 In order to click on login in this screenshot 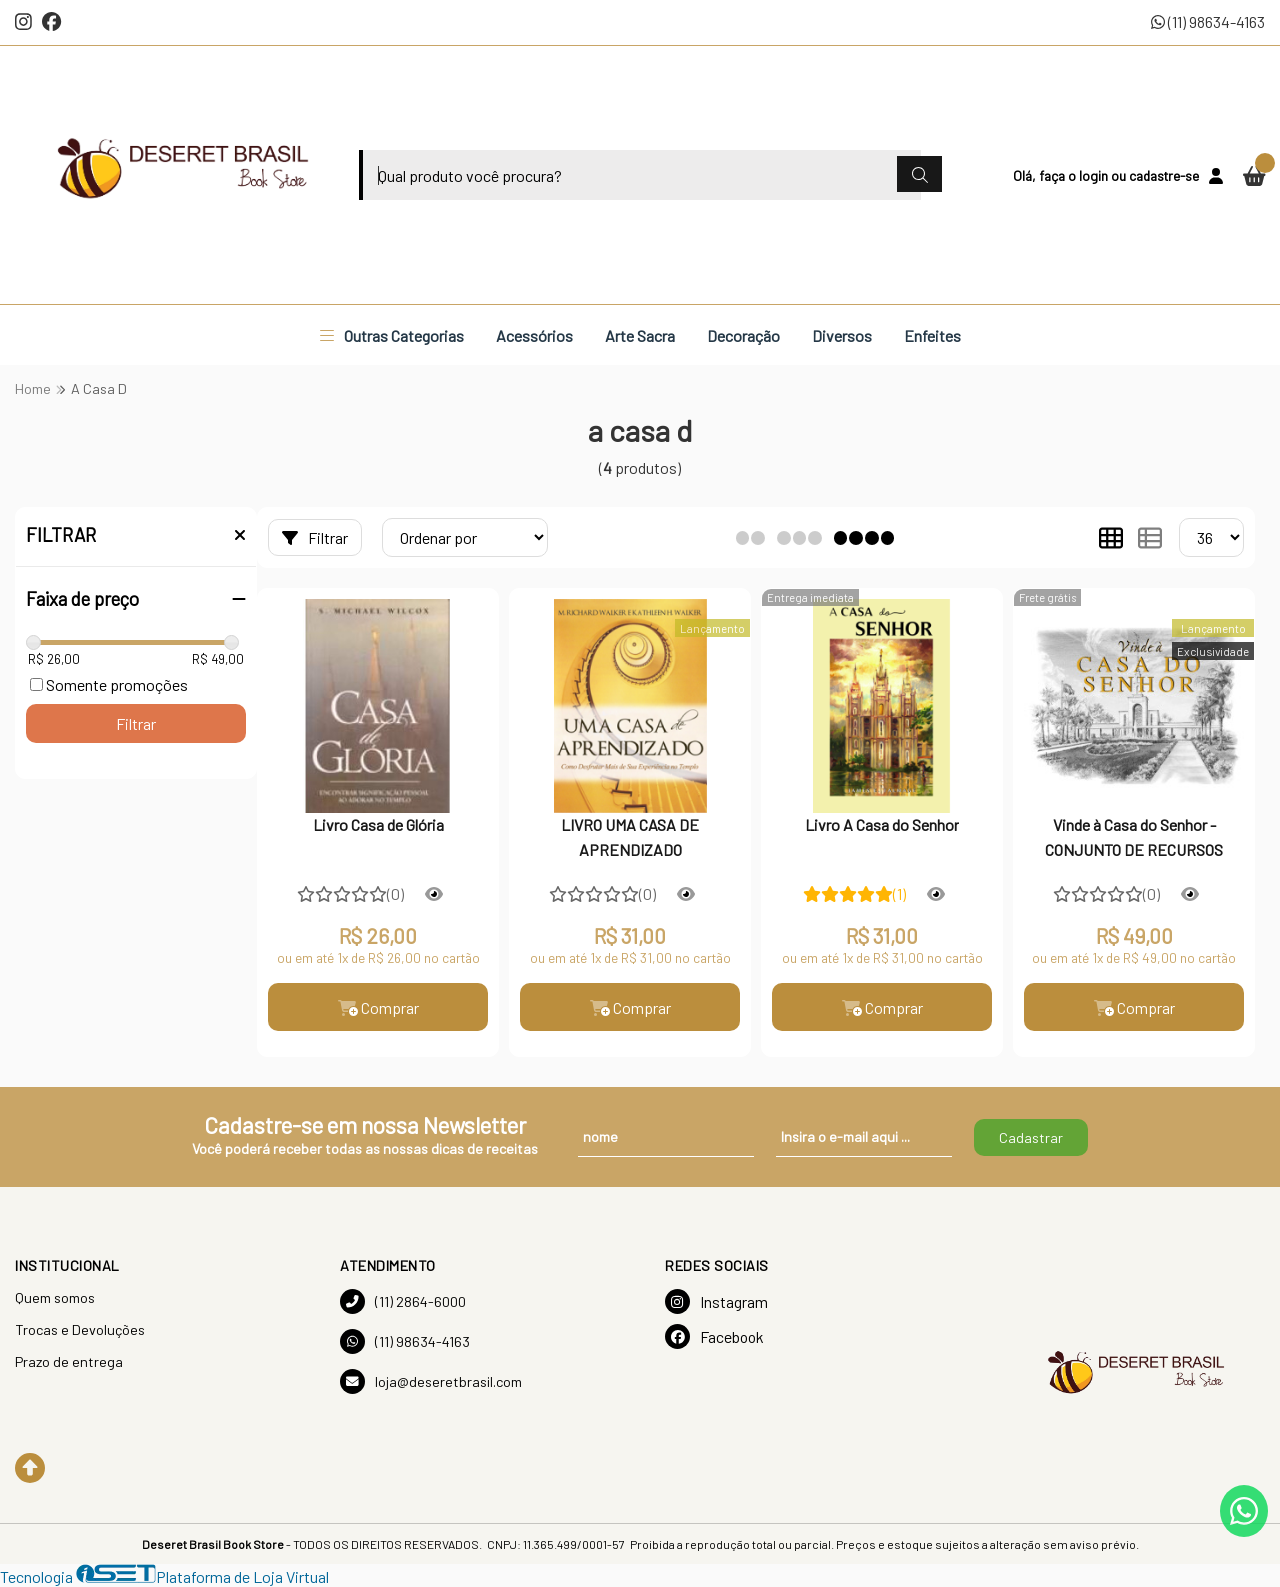, I will do `click(1095, 175)`.